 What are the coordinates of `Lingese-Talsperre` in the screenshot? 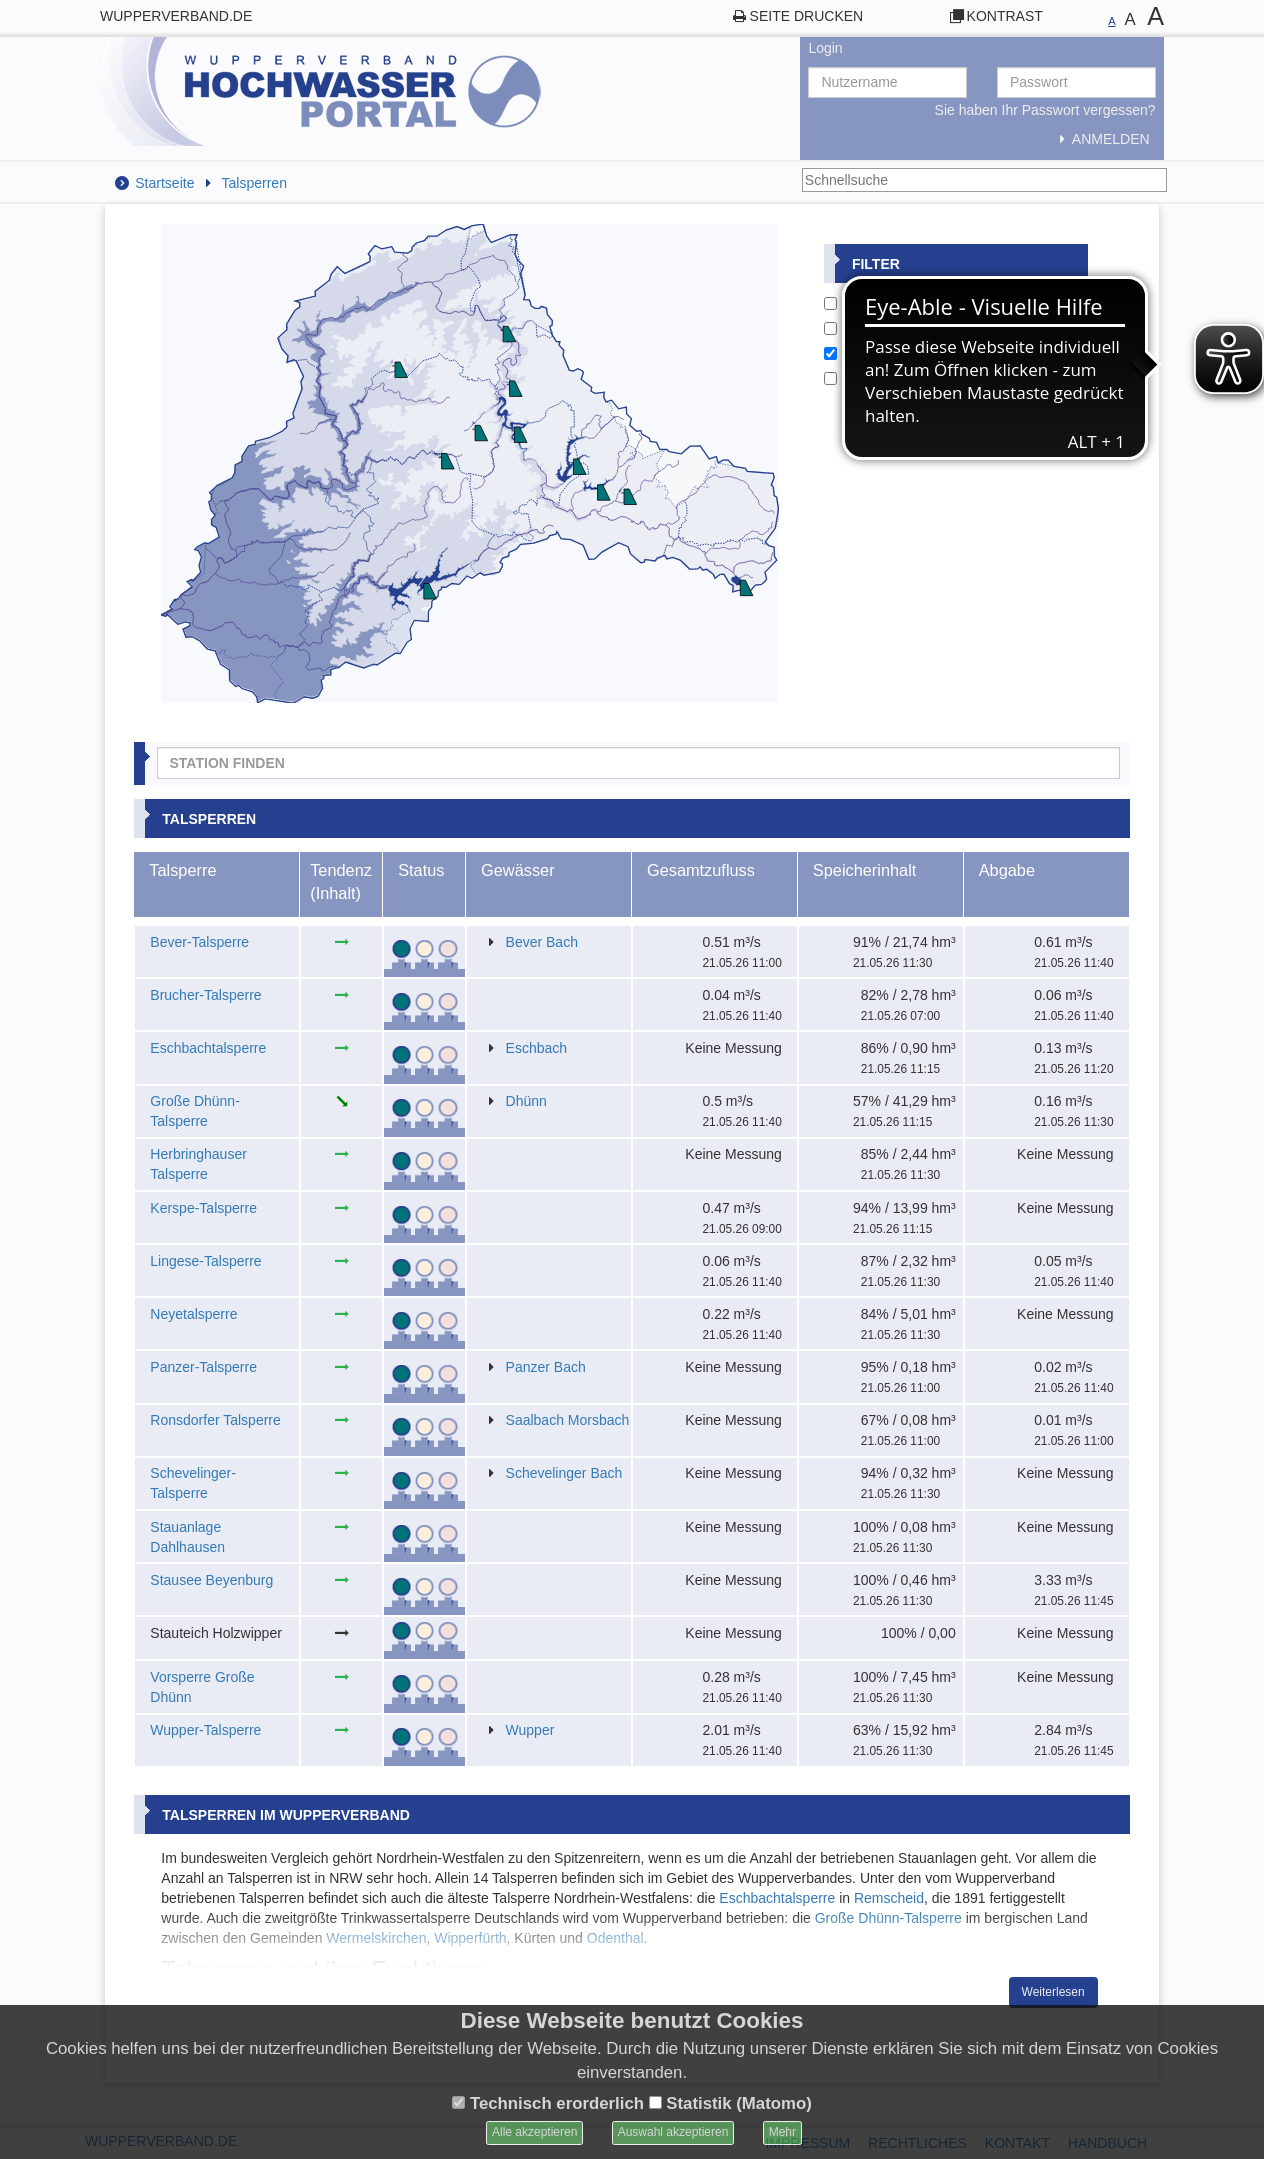 It's located at (205, 1261).